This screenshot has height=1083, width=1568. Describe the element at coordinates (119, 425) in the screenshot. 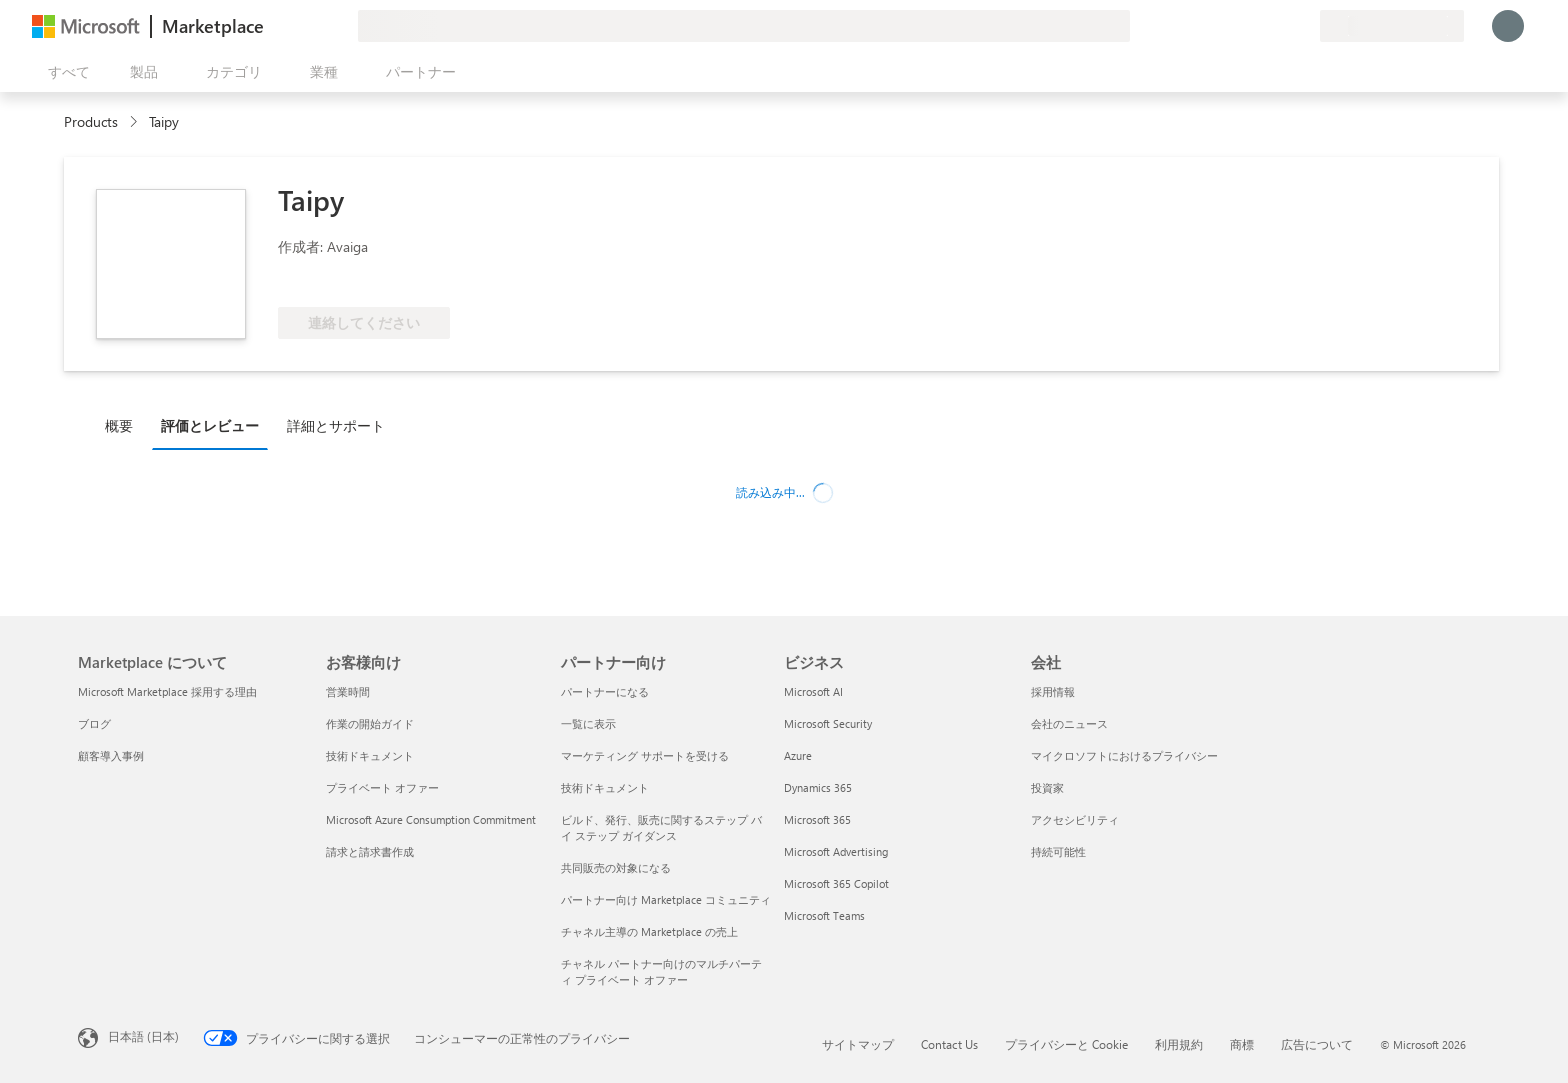

I see `概要` at that location.